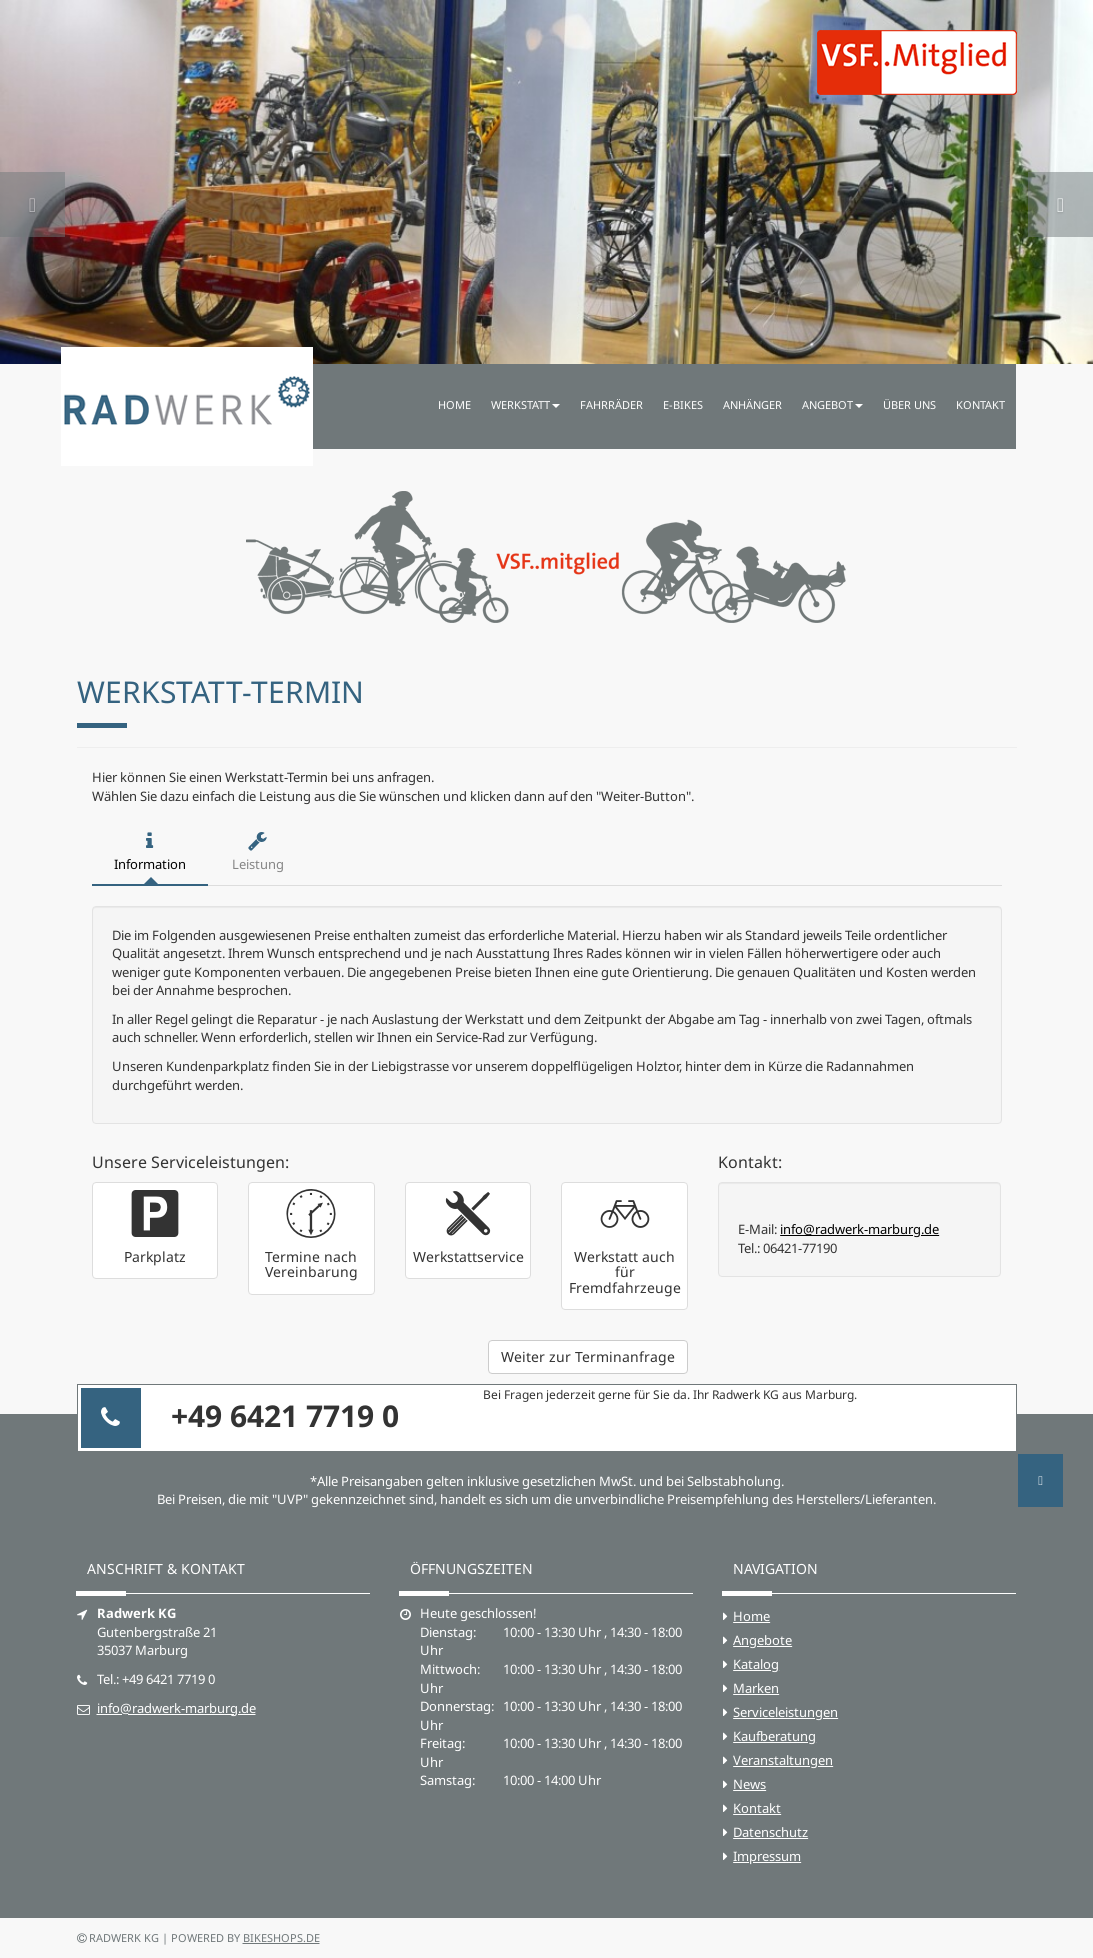  Describe the element at coordinates (762, 1640) in the screenshot. I see `Angebote` at that location.